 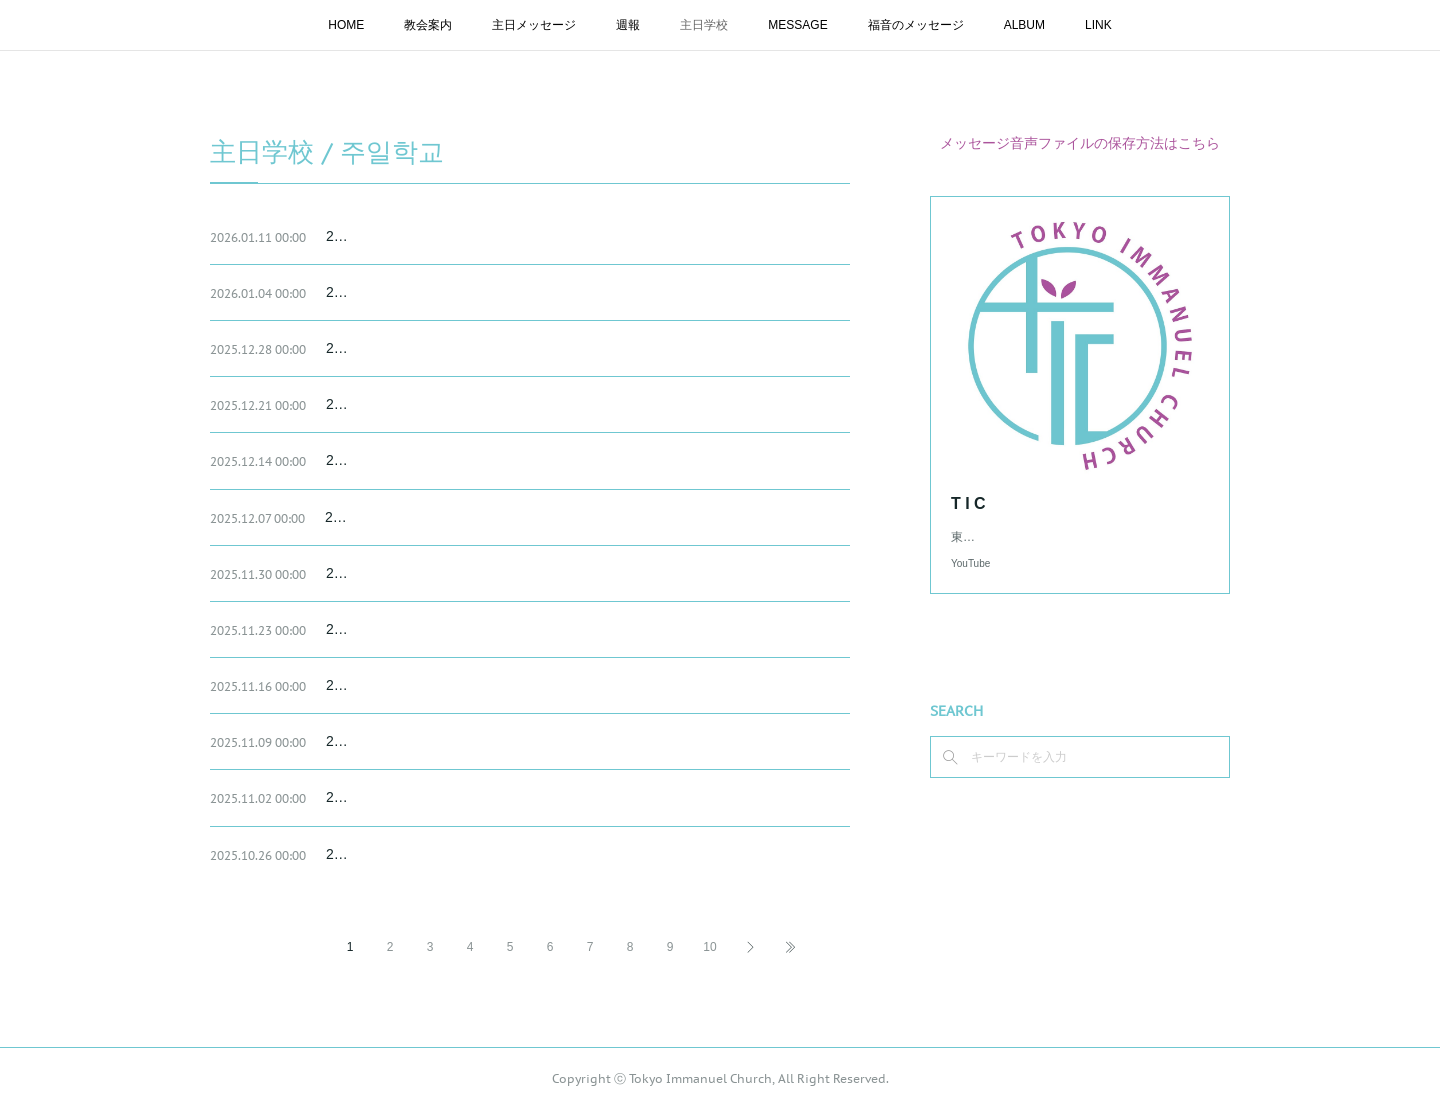 I want to click on 2025.12.21 主日学校, so click(x=391, y=404).